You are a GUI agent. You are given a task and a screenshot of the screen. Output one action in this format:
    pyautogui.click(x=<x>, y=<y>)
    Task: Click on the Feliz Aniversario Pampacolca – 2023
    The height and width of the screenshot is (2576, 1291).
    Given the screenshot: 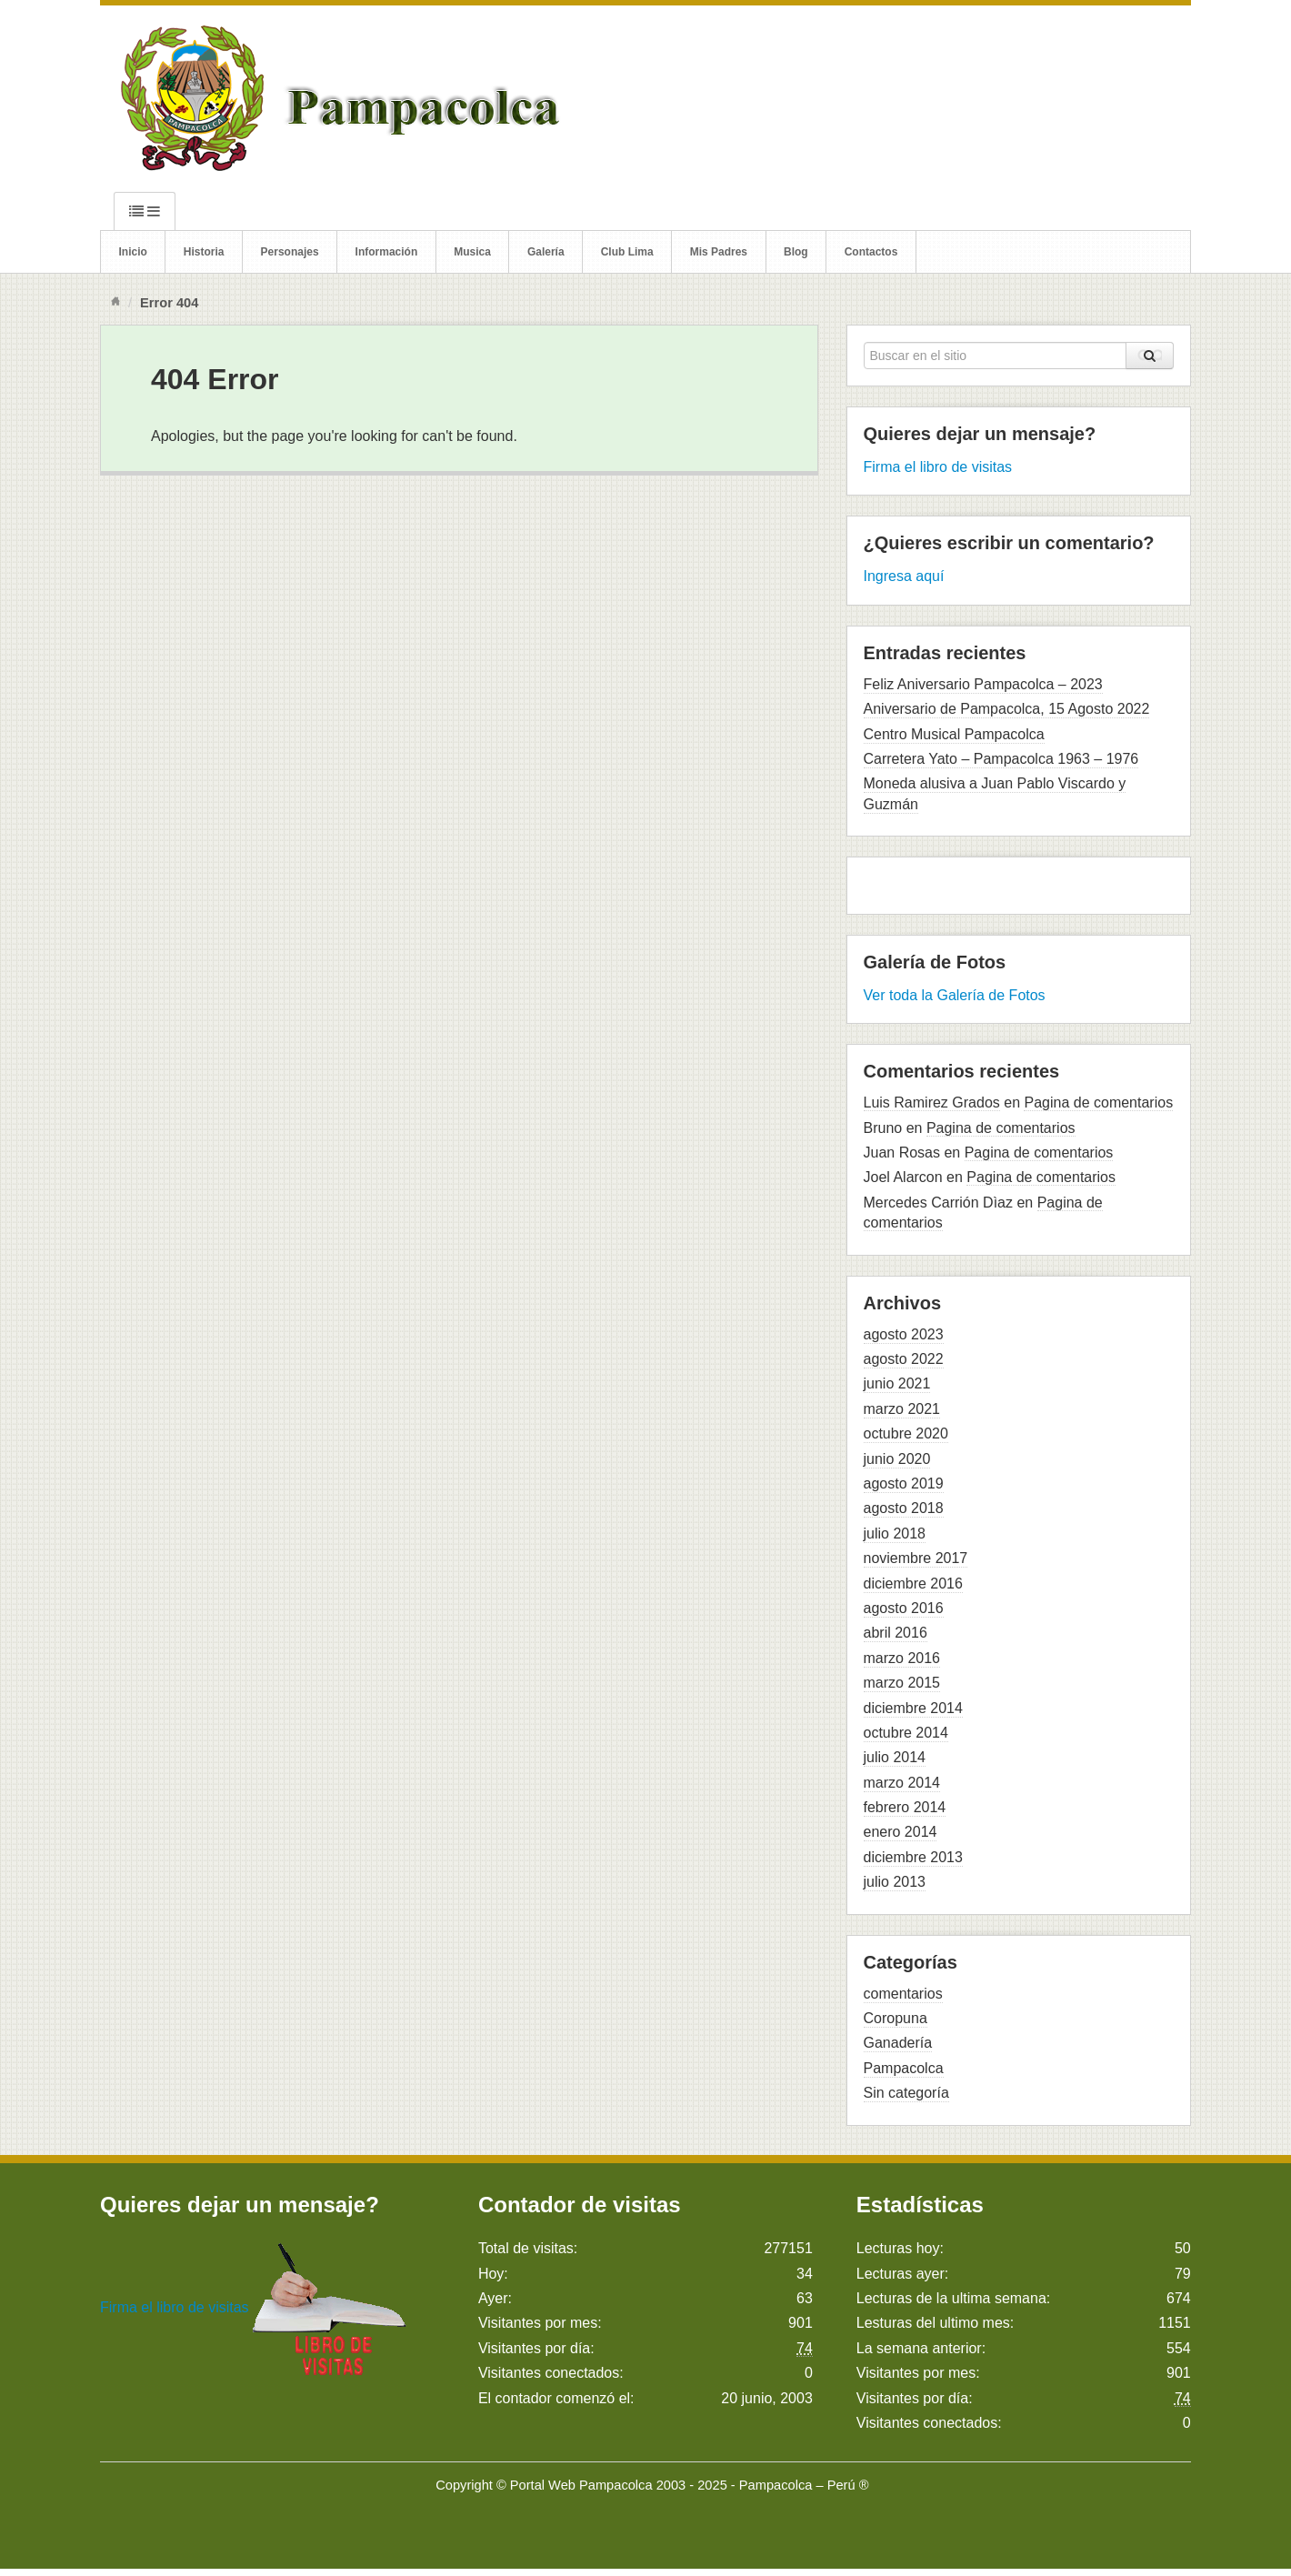 What is the action you would take?
    pyautogui.click(x=983, y=684)
    